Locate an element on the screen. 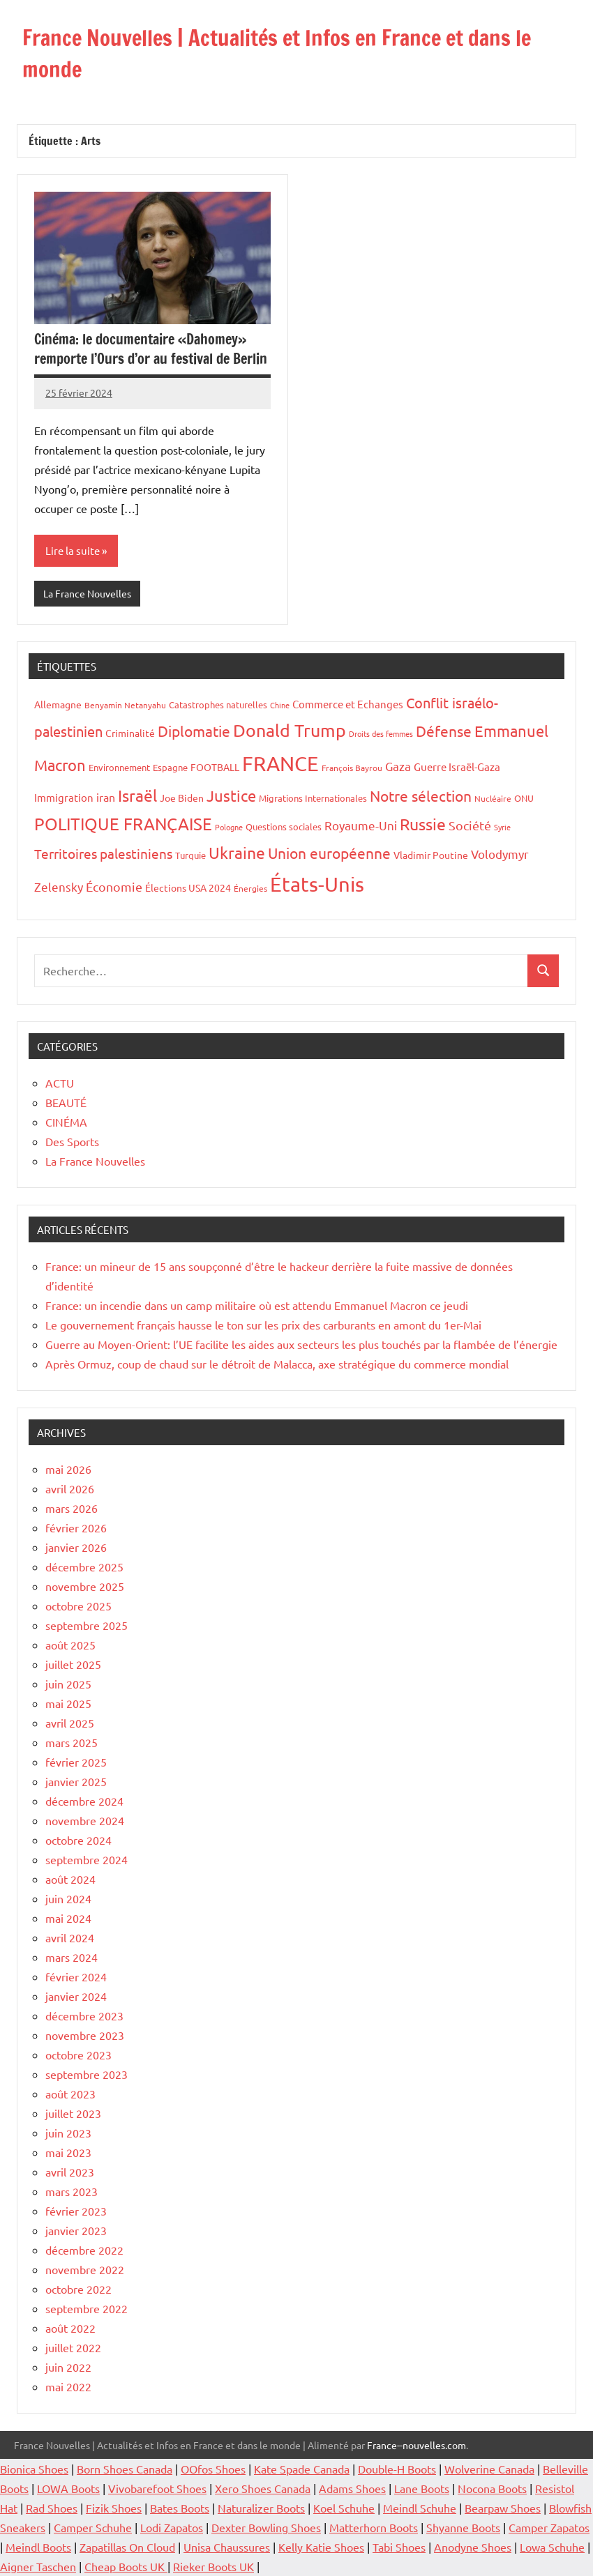  Matterhorn Boots is located at coordinates (373, 2527).